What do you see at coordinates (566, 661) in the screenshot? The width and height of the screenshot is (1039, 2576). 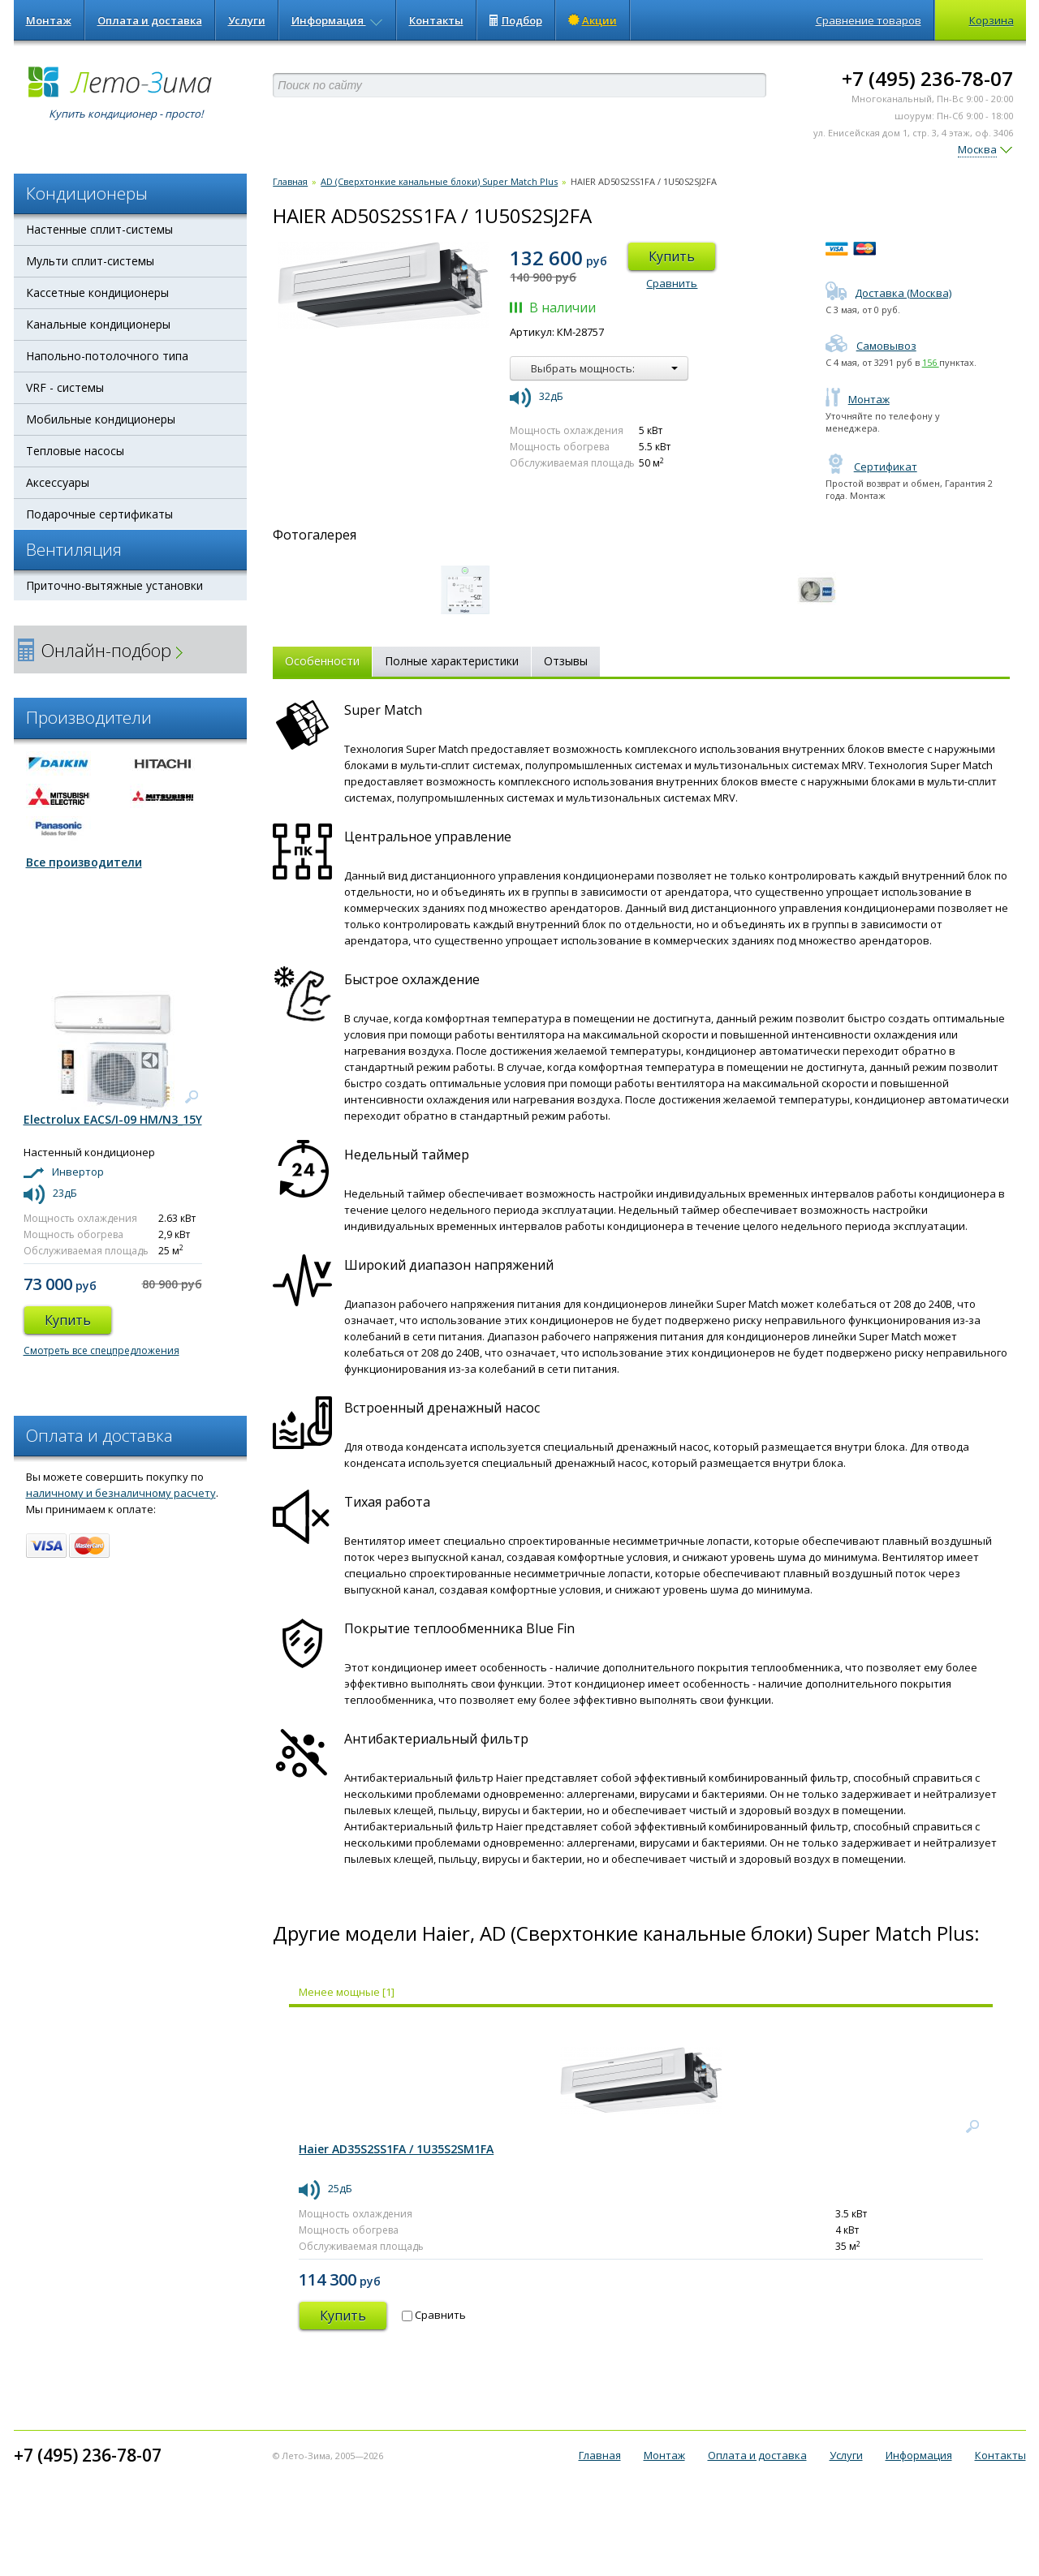 I see `Отзывы` at bounding box center [566, 661].